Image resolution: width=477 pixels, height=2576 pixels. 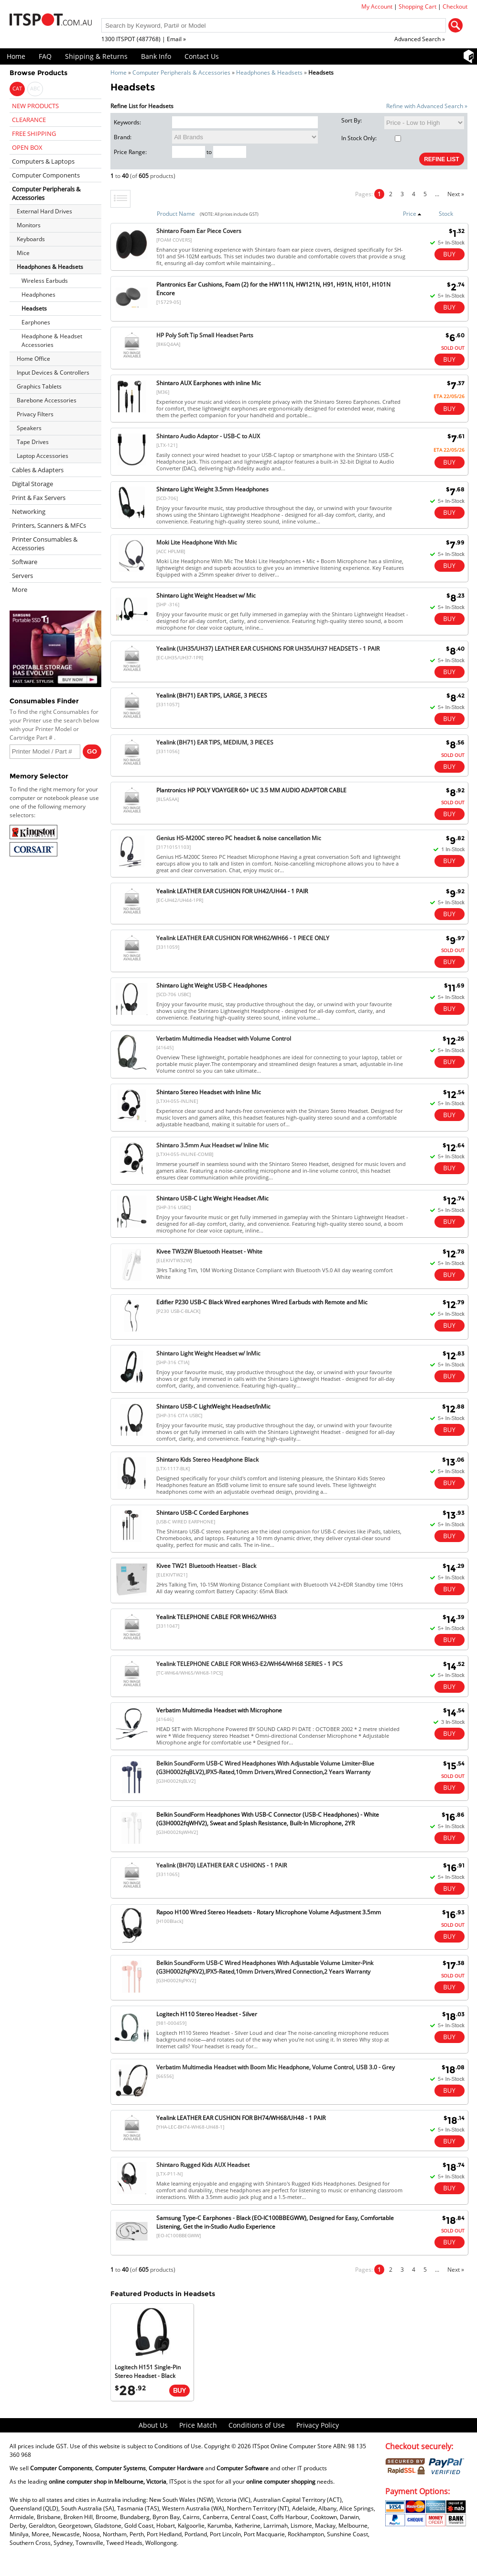 I want to click on Price Match, so click(x=198, y=2425).